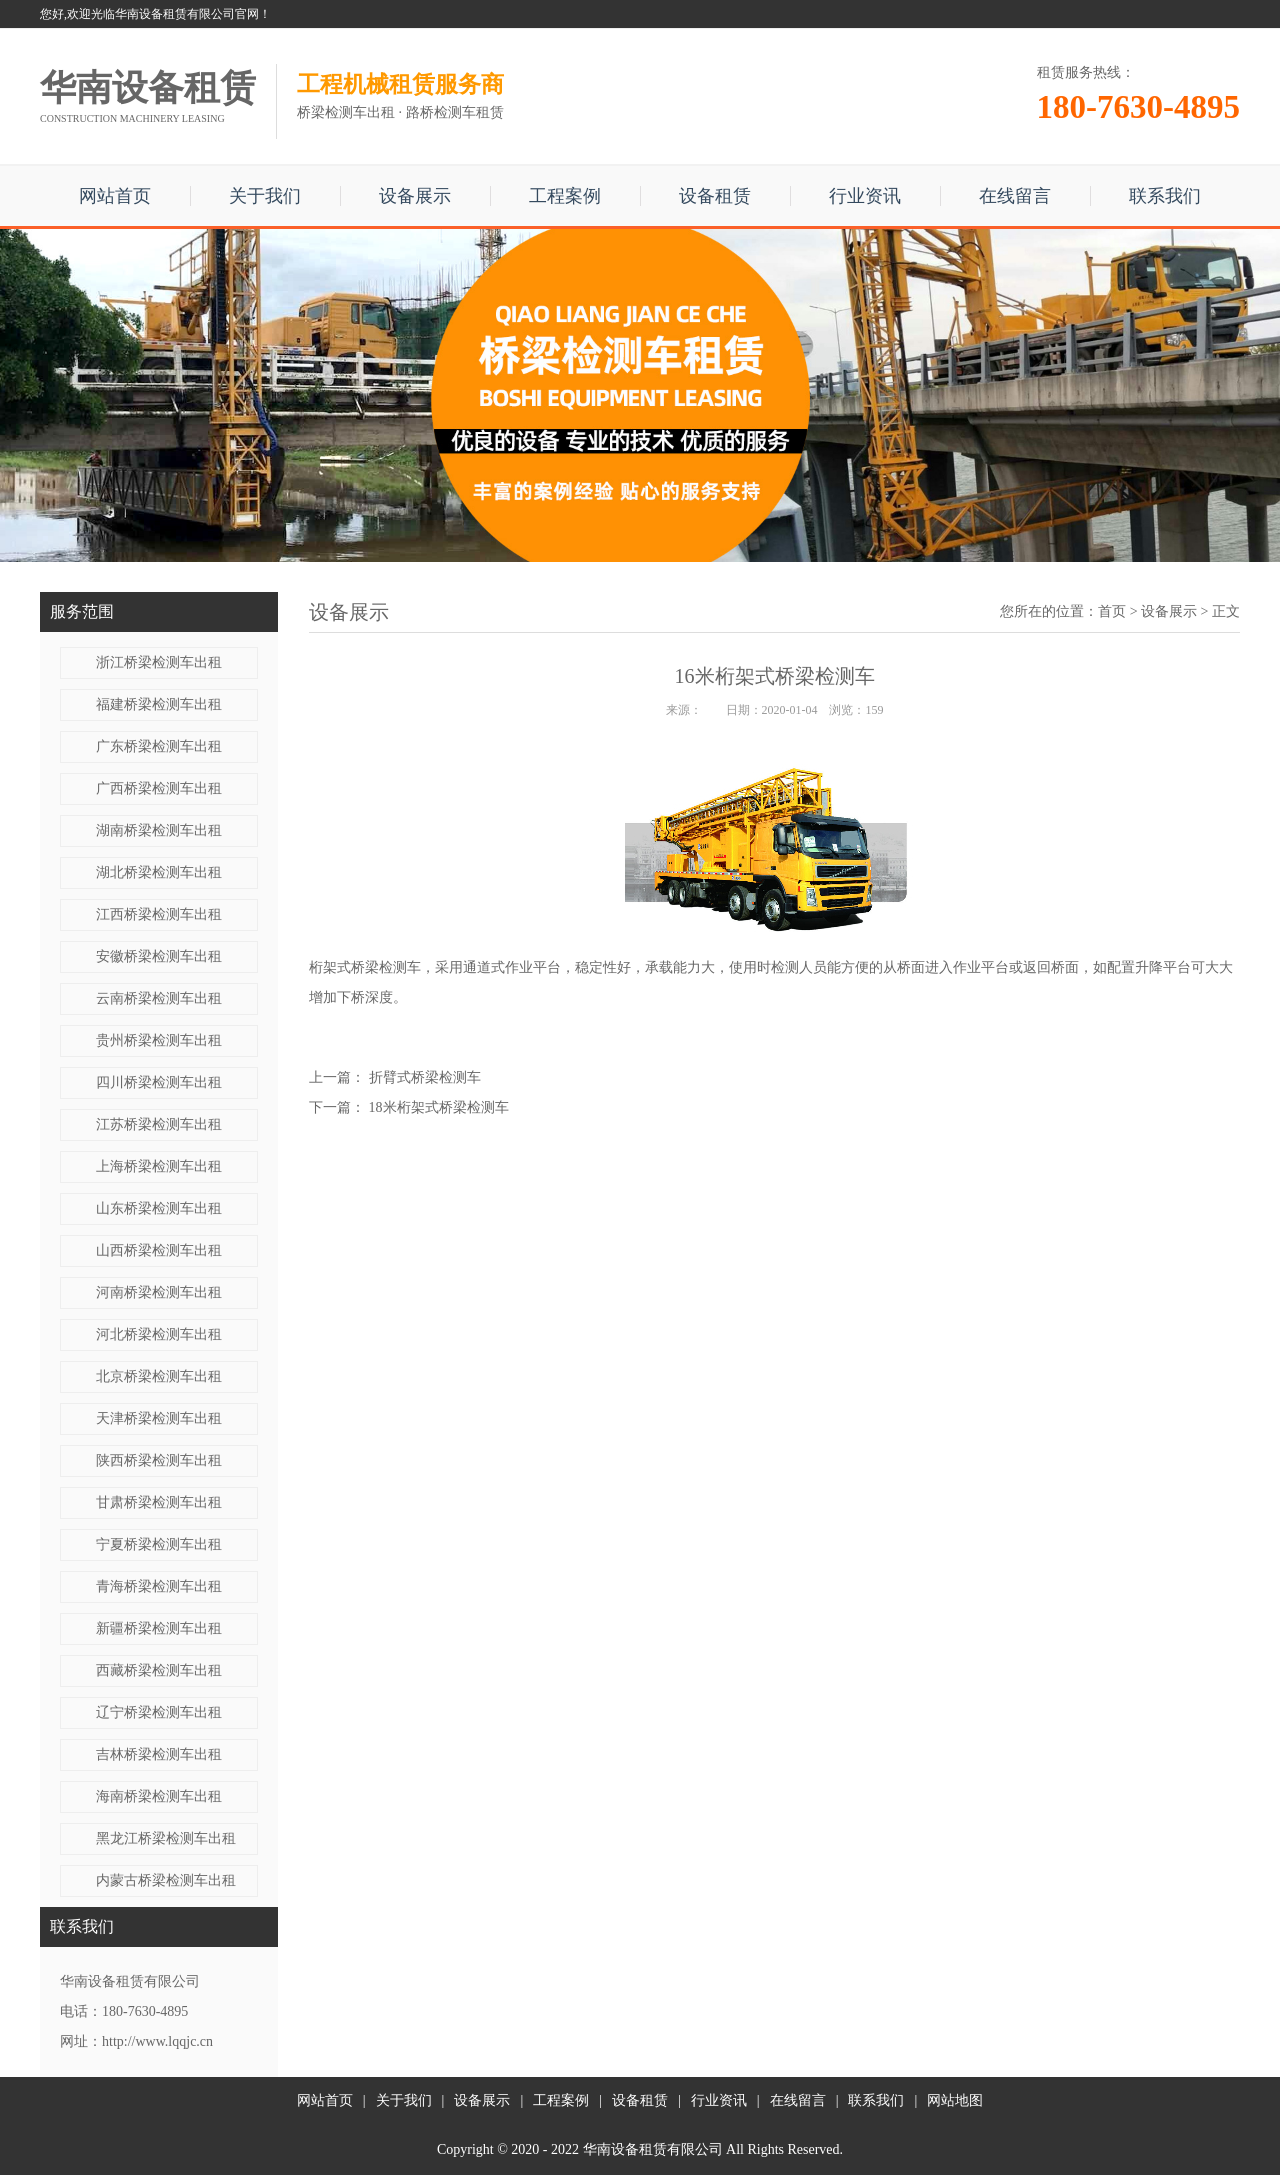 Image resolution: width=1280 pixels, height=2175 pixels. Describe the element at coordinates (265, 196) in the screenshot. I see `关于我们` at that location.